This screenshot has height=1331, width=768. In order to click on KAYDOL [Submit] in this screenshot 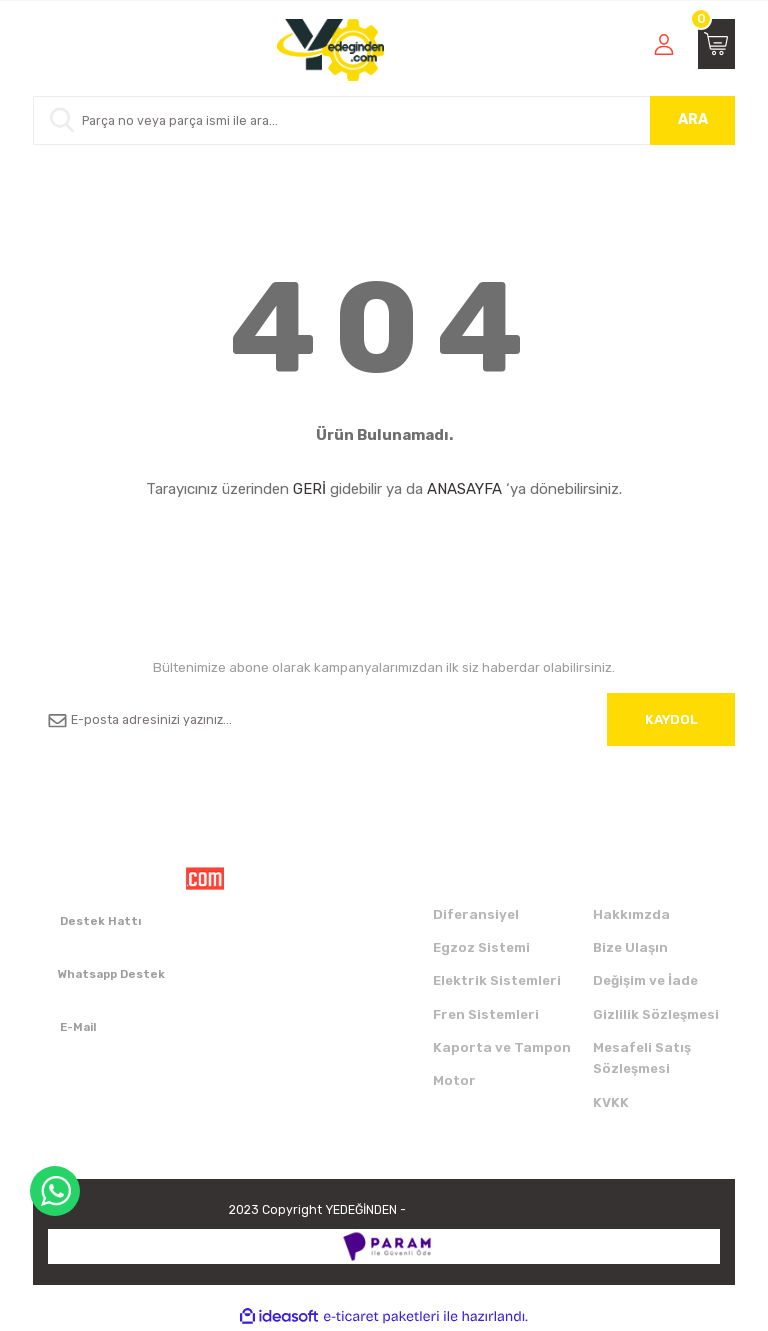, I will do `click(671, 719)`.